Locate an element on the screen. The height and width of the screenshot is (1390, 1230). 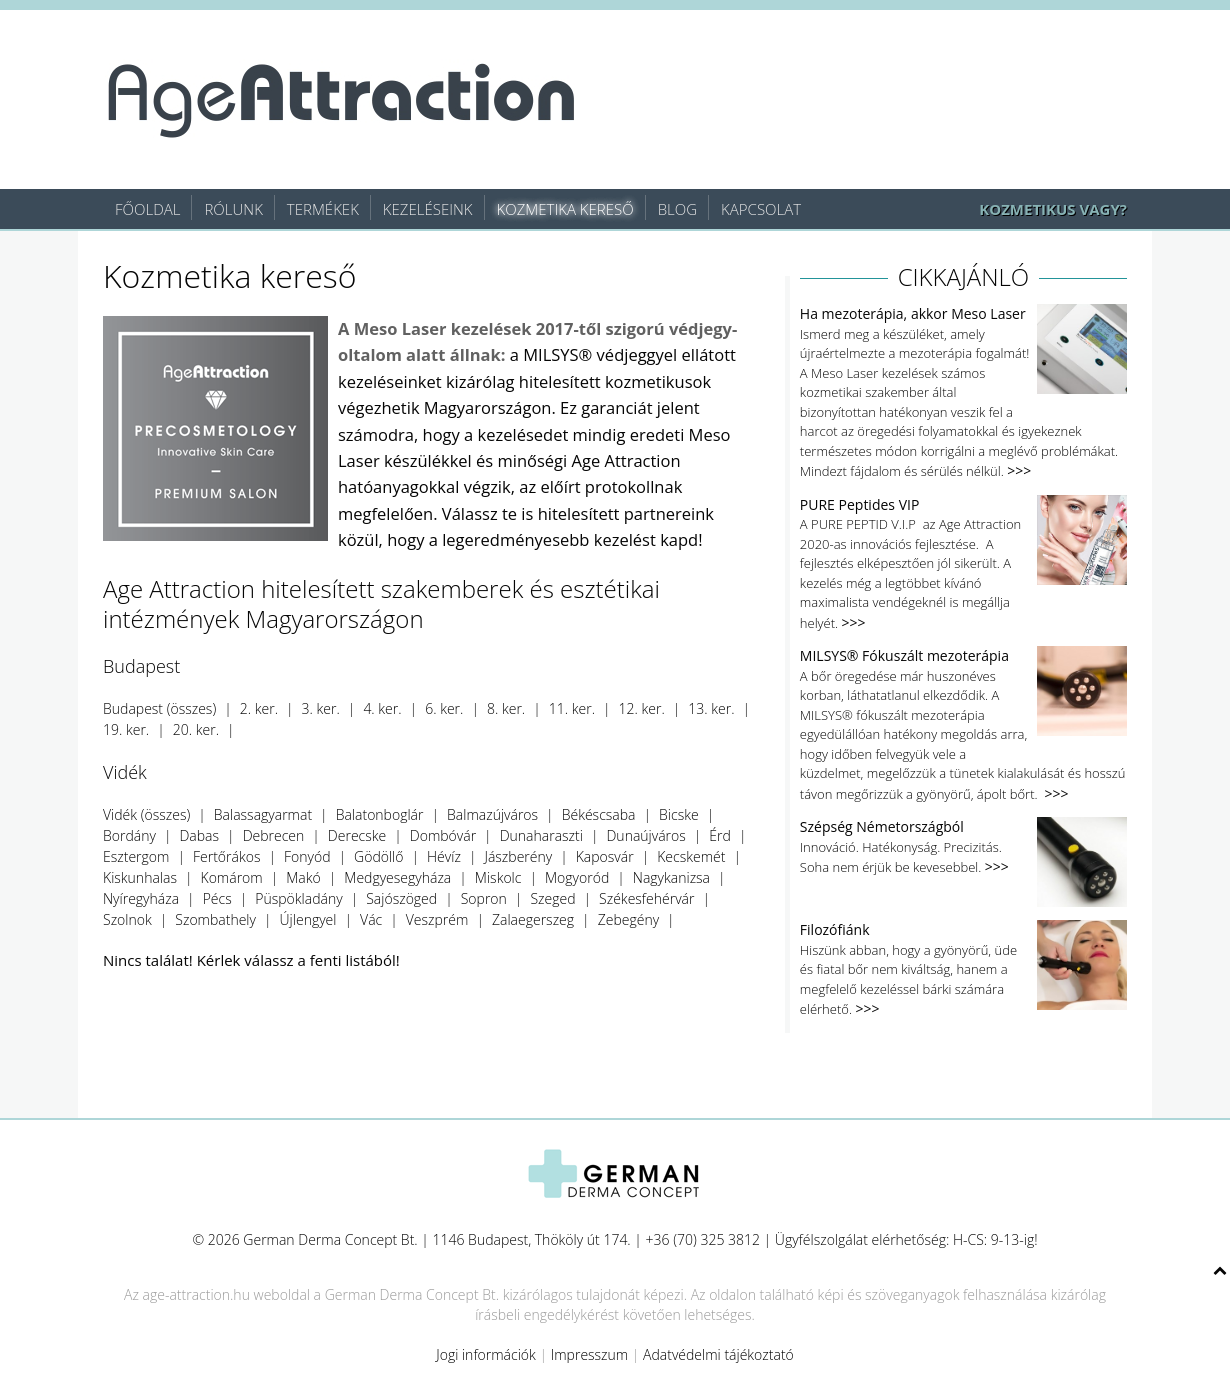
Kapcsolat is located at coordinates (761, 209).